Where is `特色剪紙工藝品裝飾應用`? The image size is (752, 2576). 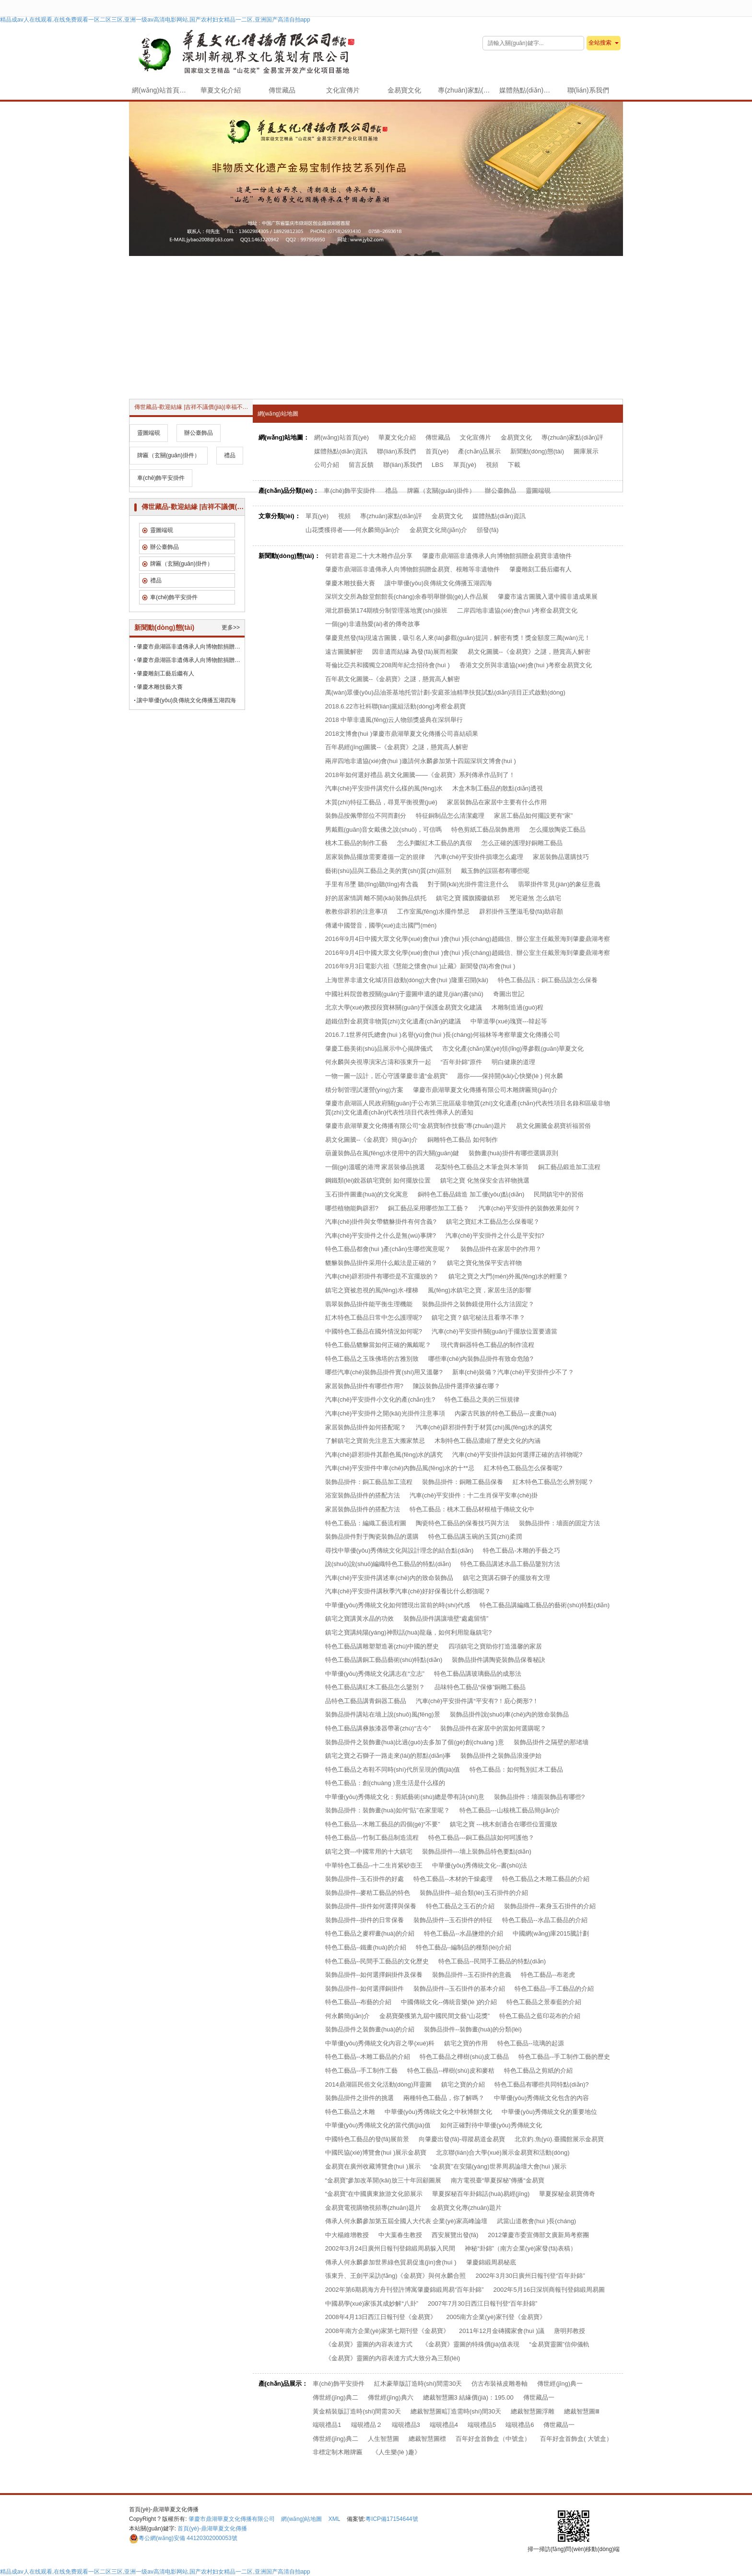
特色剪紙工藝品裝飾應用 is located at coordinates (485, 829).